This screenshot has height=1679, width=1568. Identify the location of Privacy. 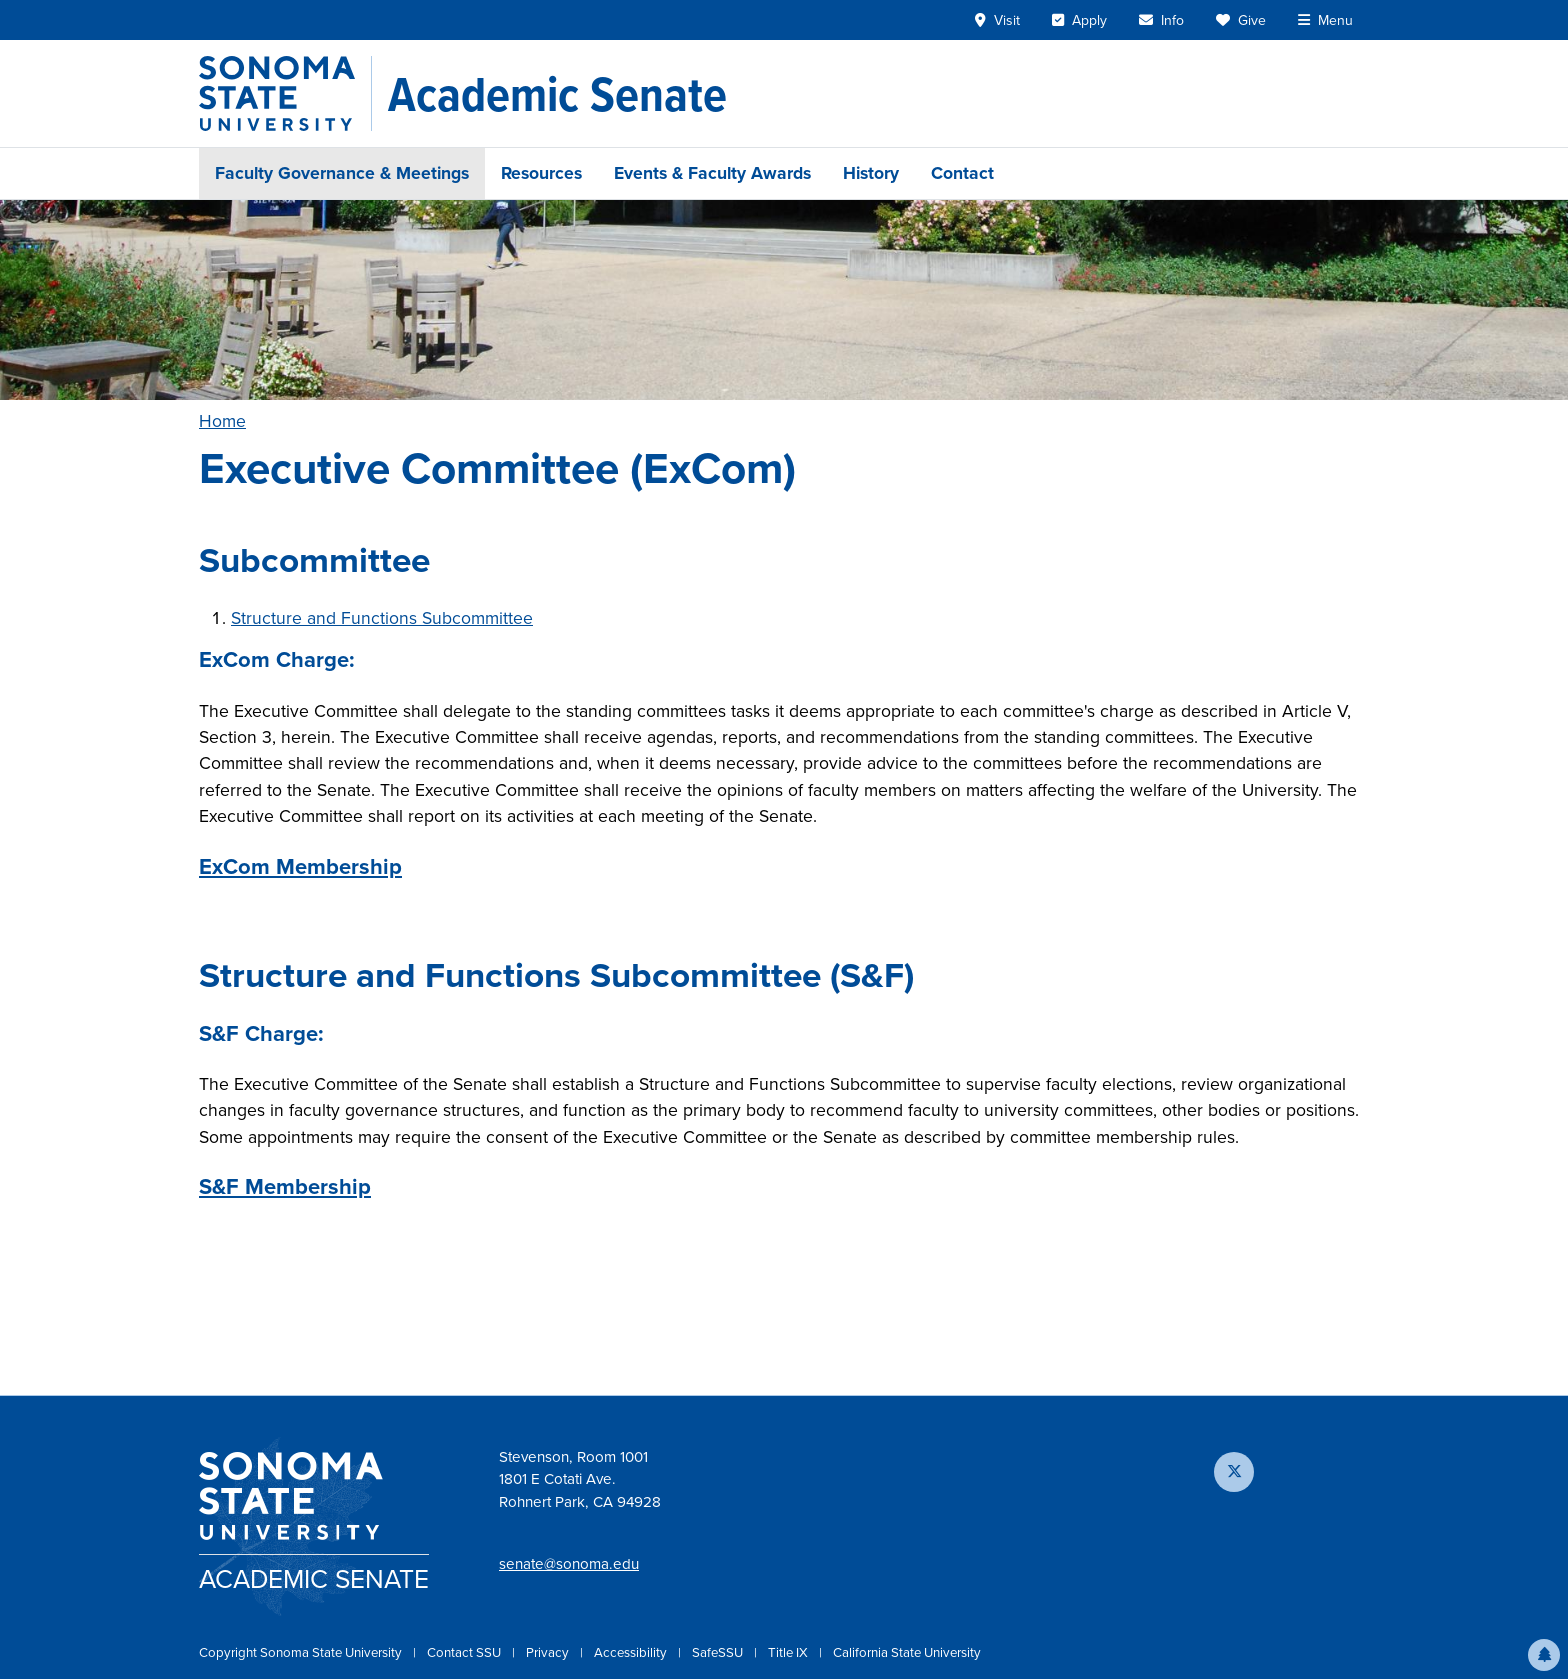
(549, 1652).